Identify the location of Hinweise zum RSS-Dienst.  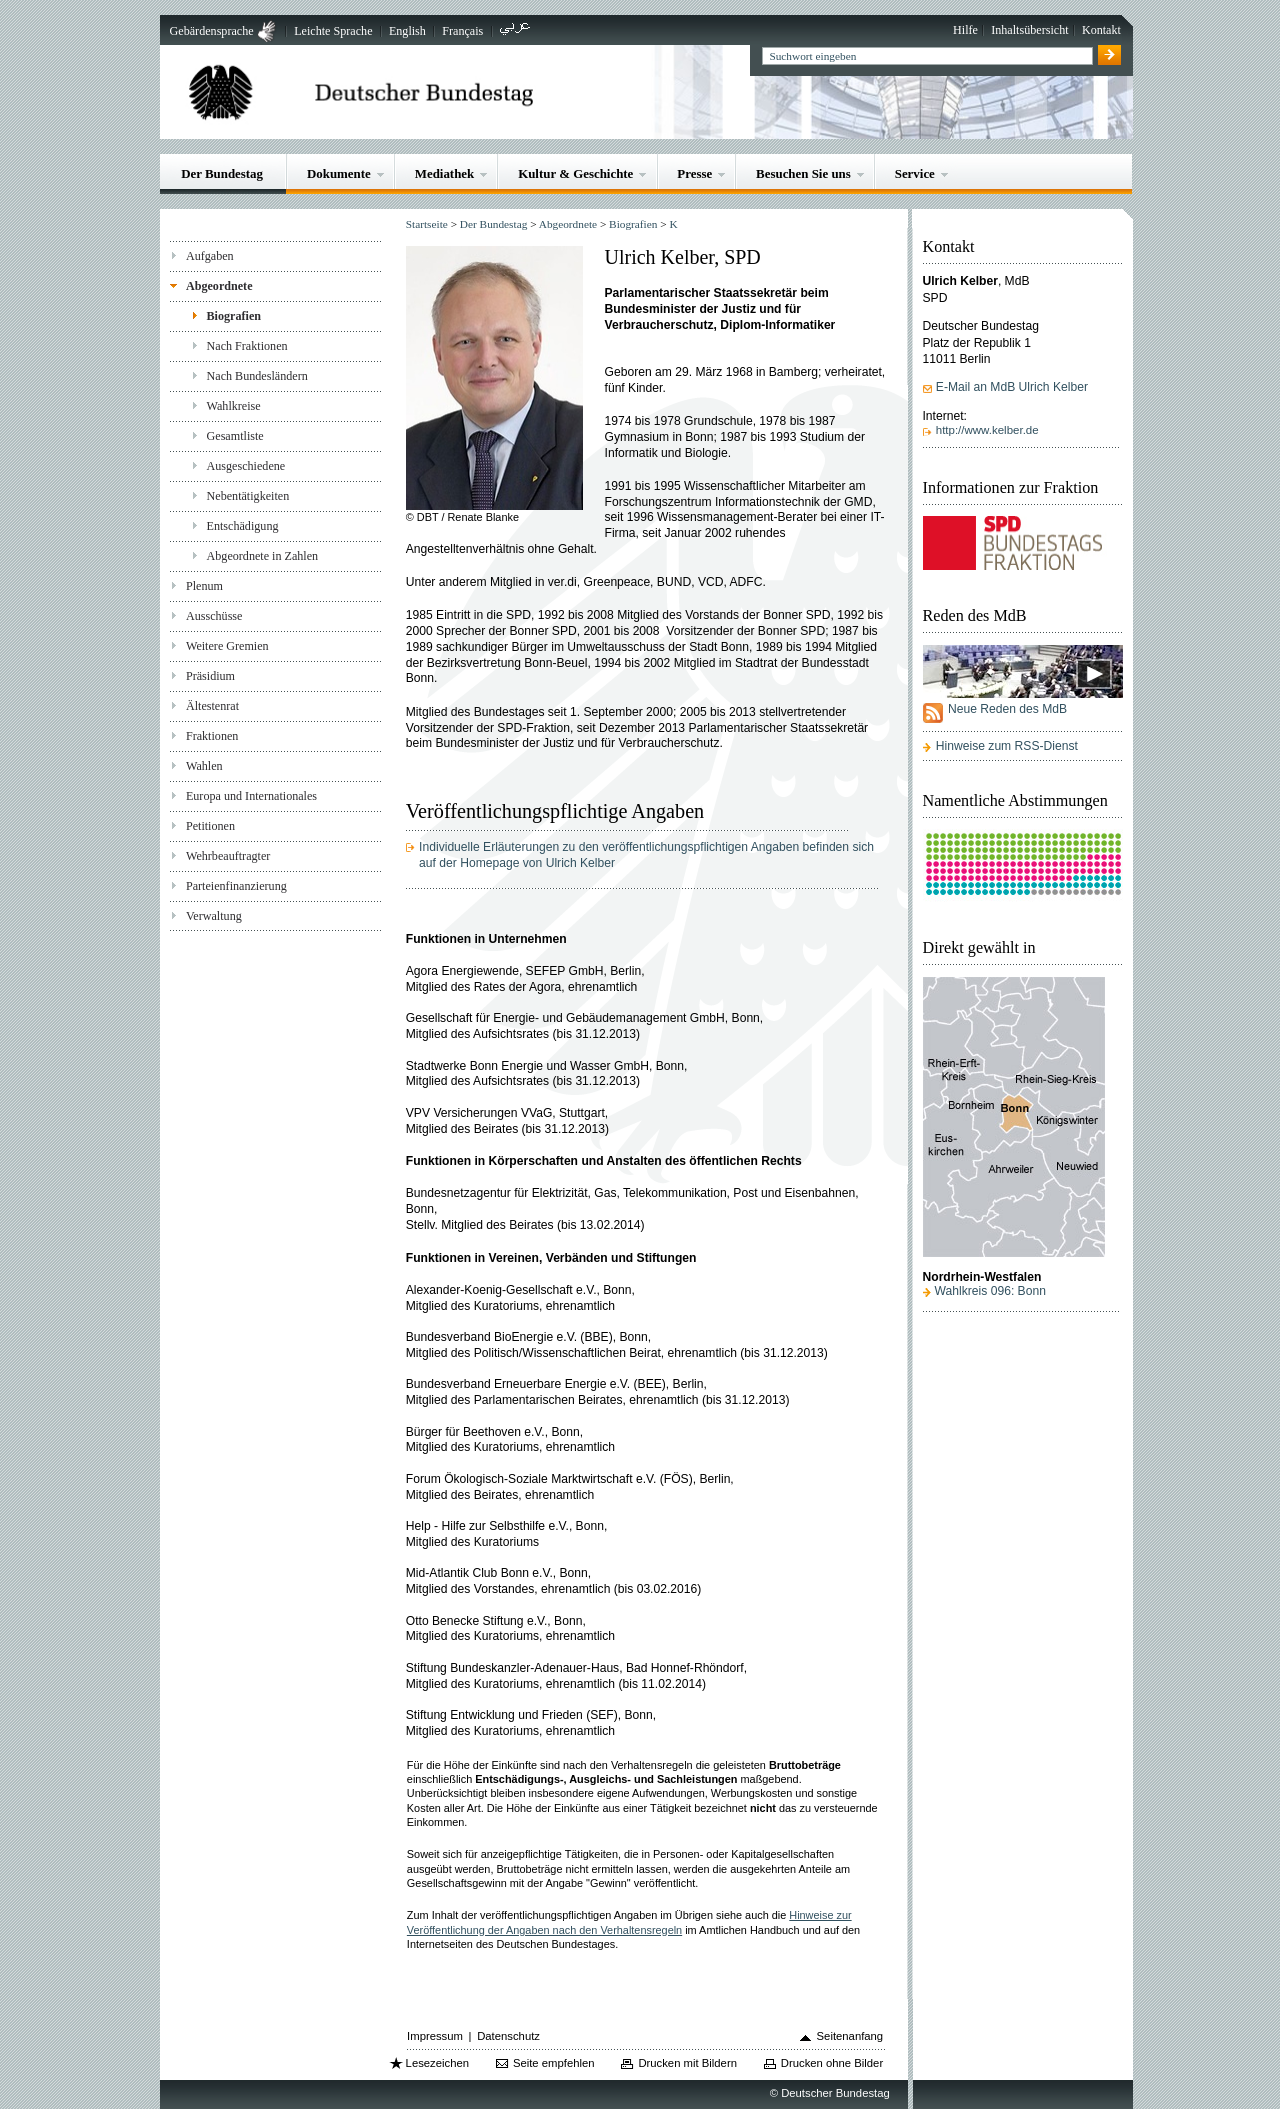
(1007, 746).